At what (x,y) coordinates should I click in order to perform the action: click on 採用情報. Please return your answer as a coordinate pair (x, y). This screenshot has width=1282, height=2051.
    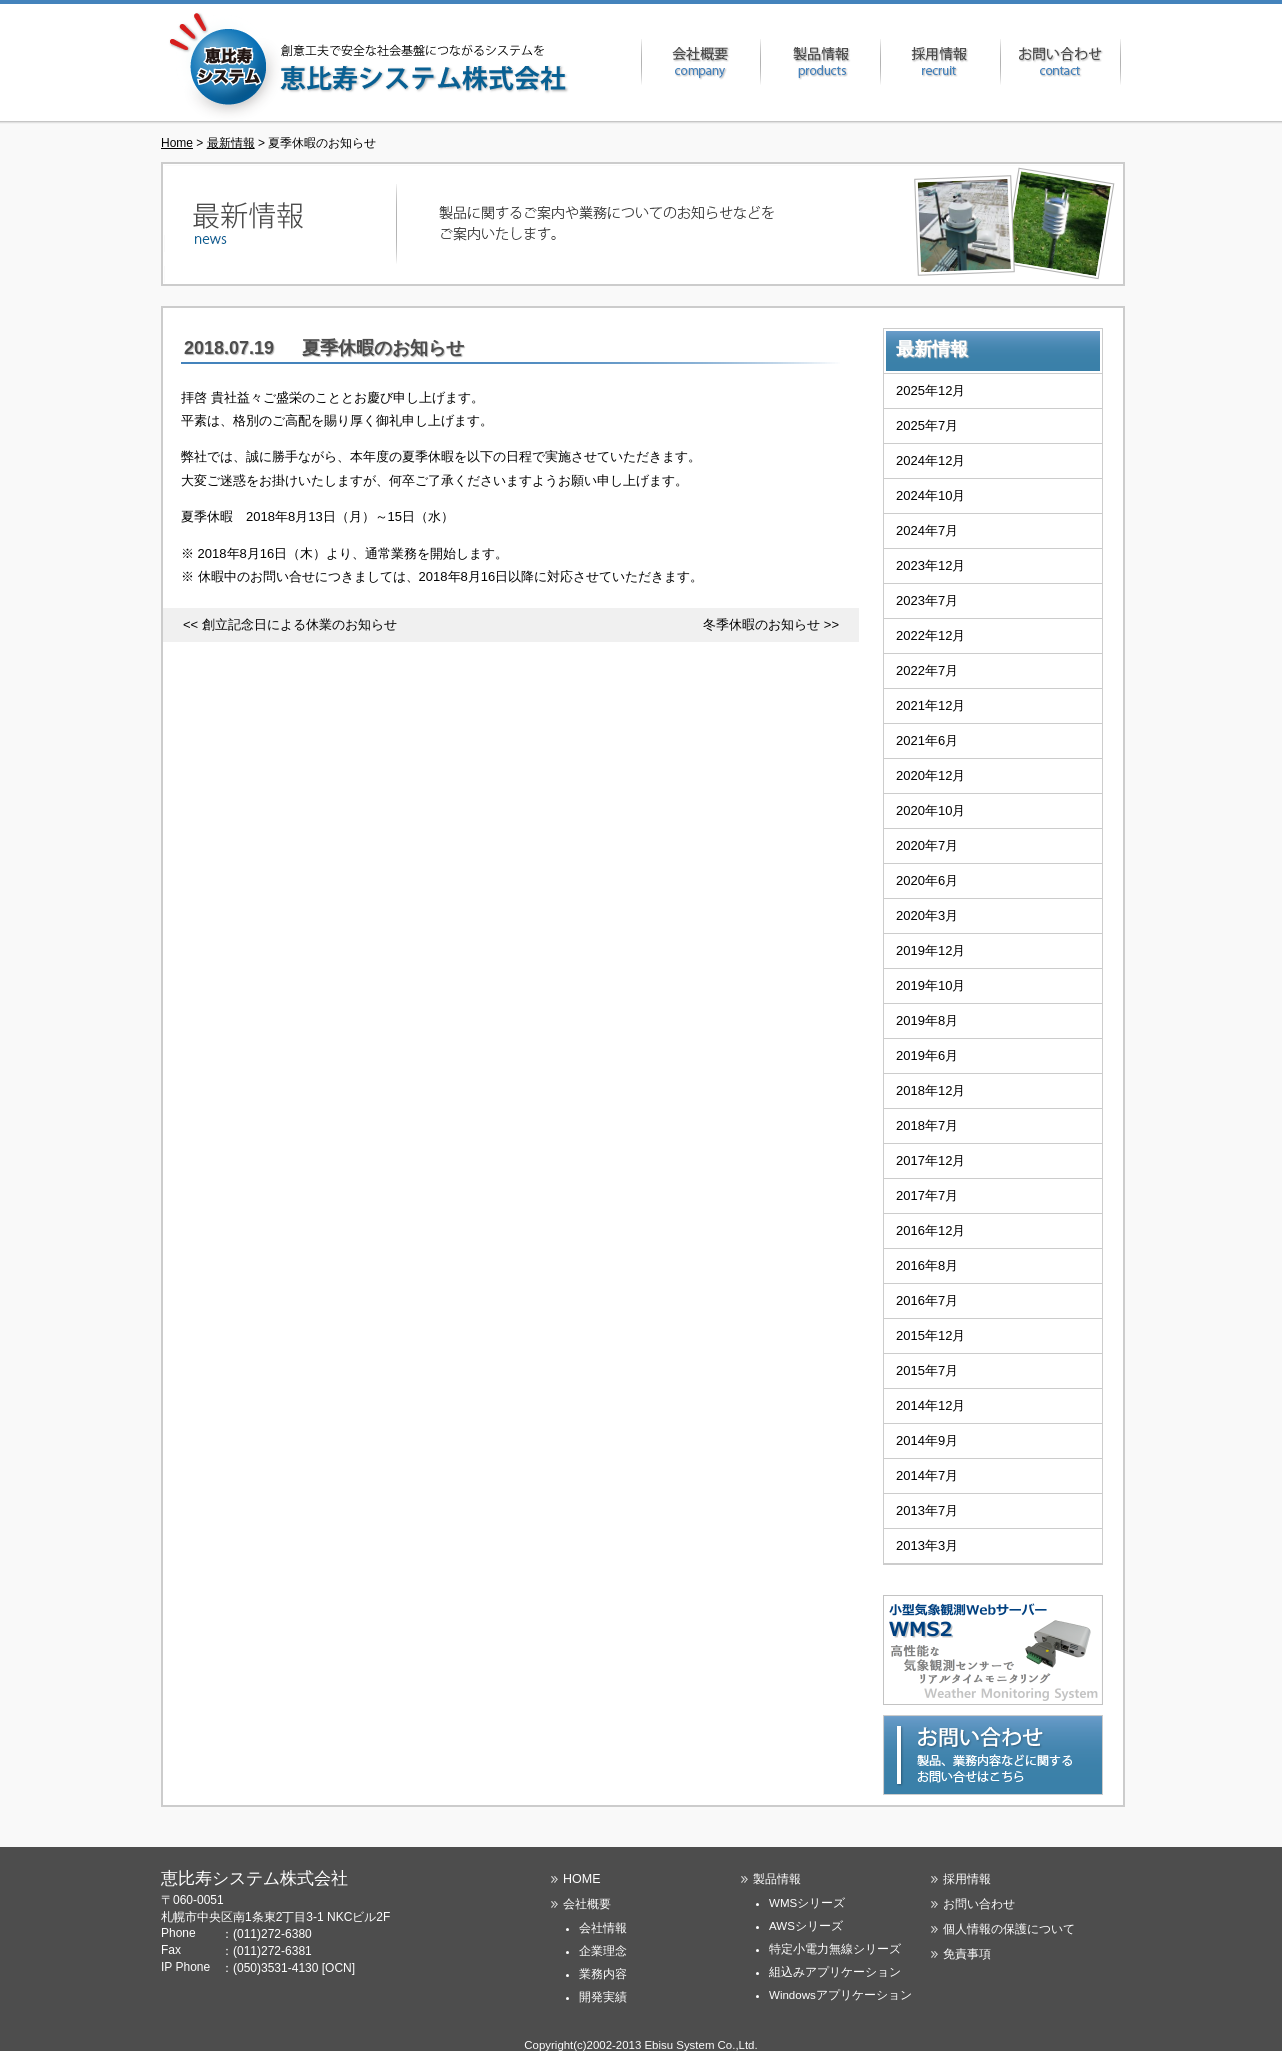
    Looking at the image, I should click on (941, 62).